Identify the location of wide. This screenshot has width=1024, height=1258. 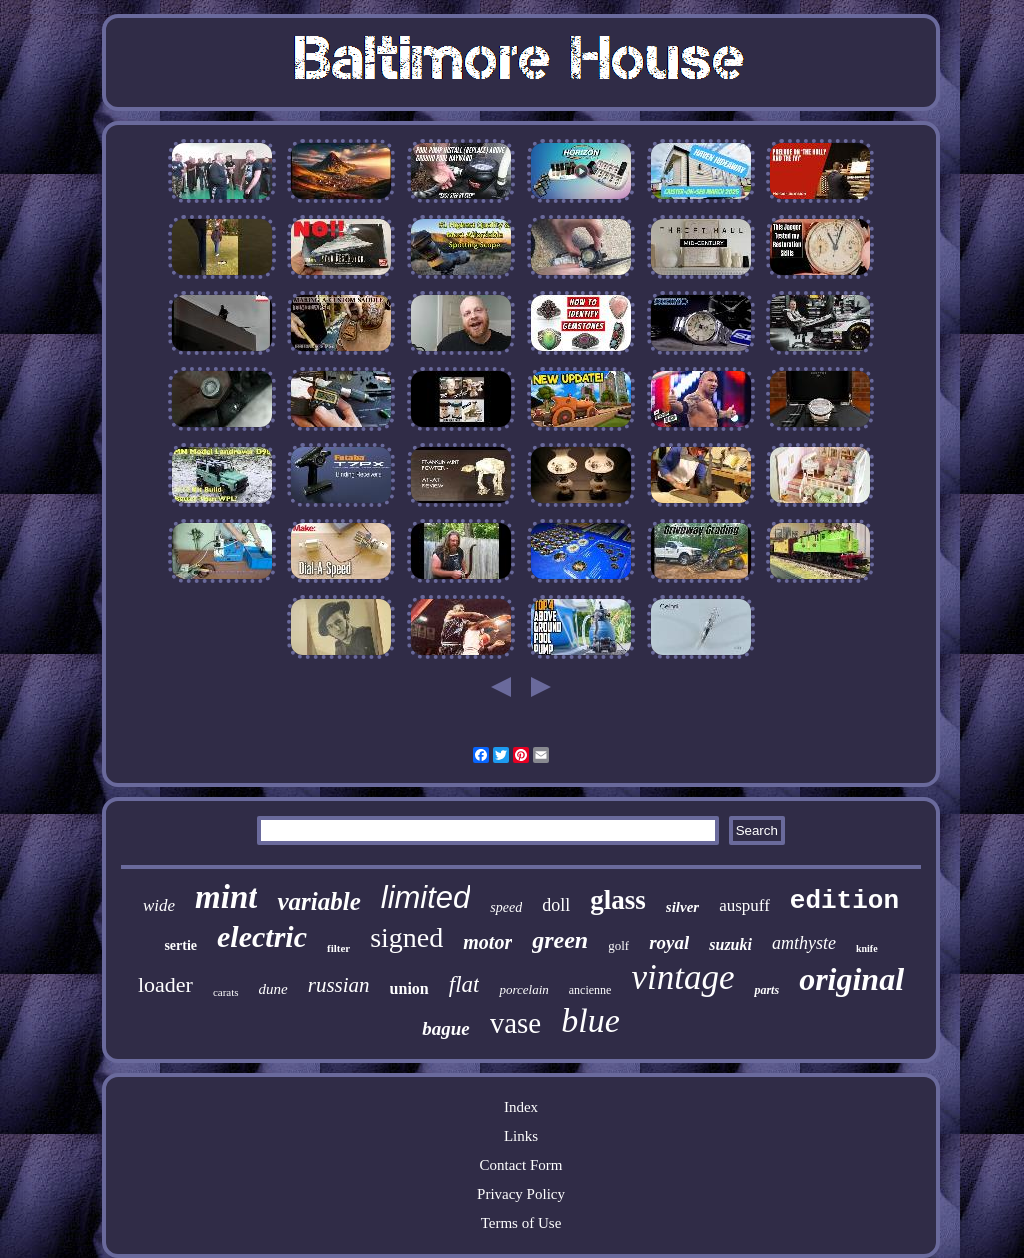
(159, 905).